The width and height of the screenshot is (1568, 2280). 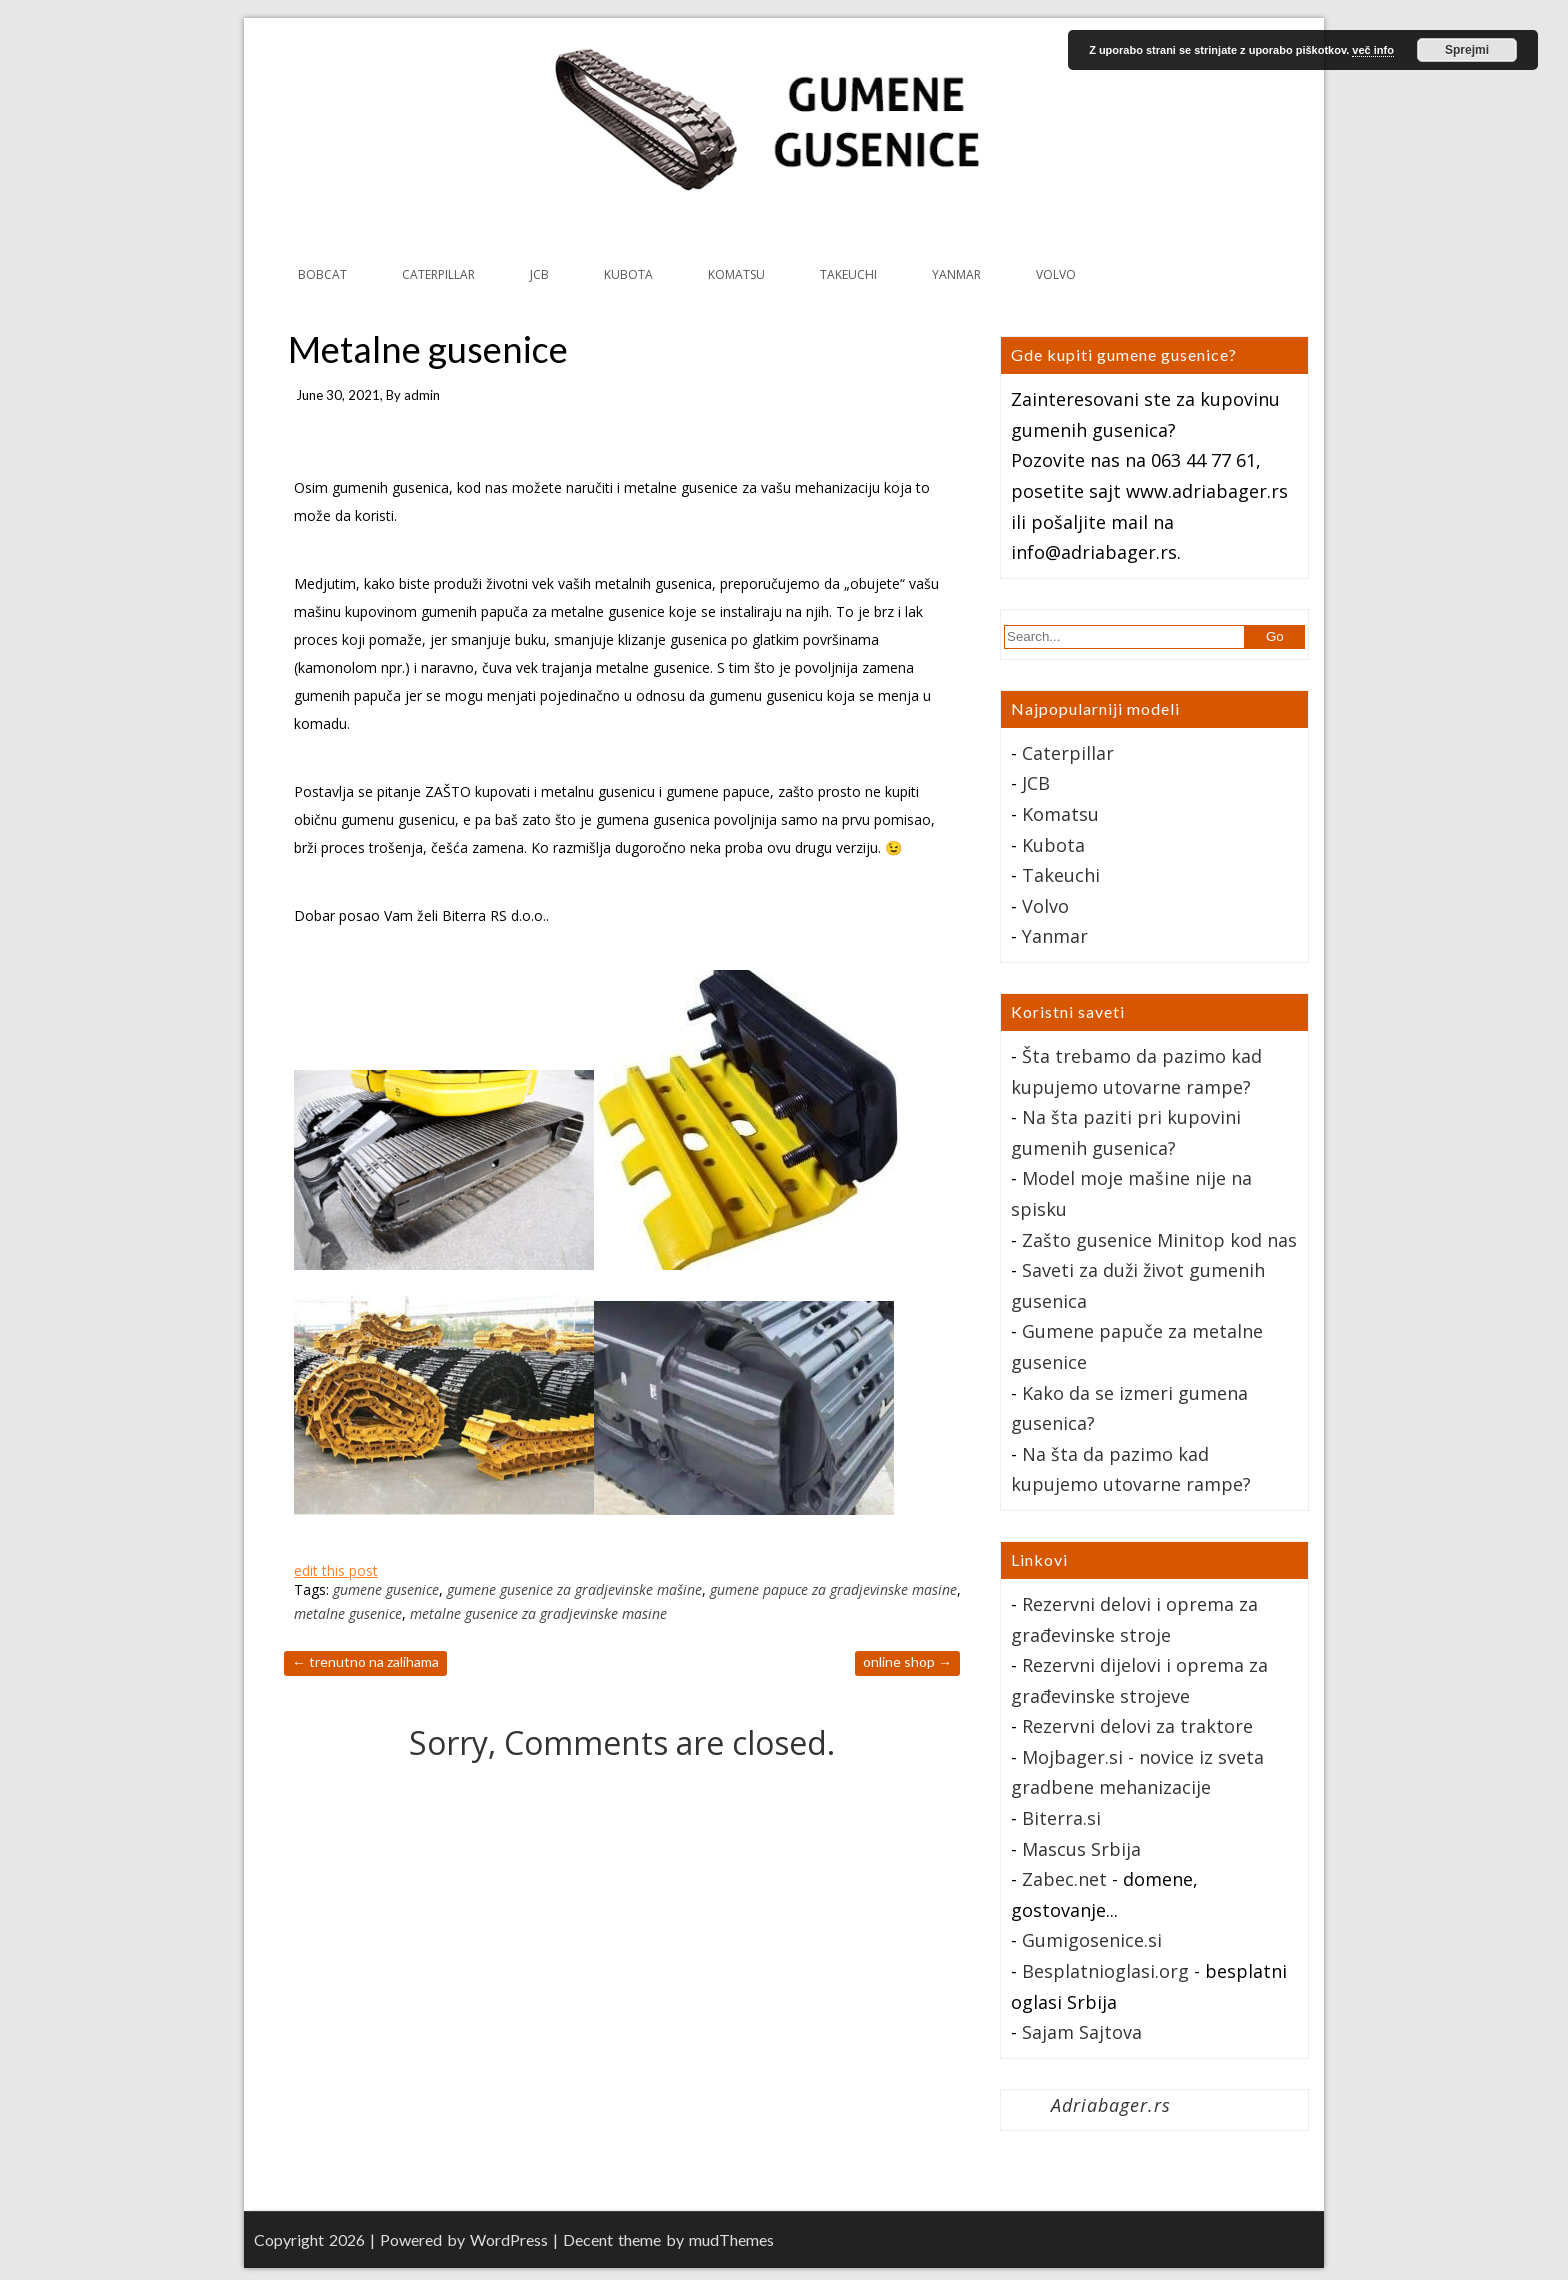 What do you see at coordinates (956, 274) in the screenshot?
I see `YANMAR` at bounding box center [956, 274].